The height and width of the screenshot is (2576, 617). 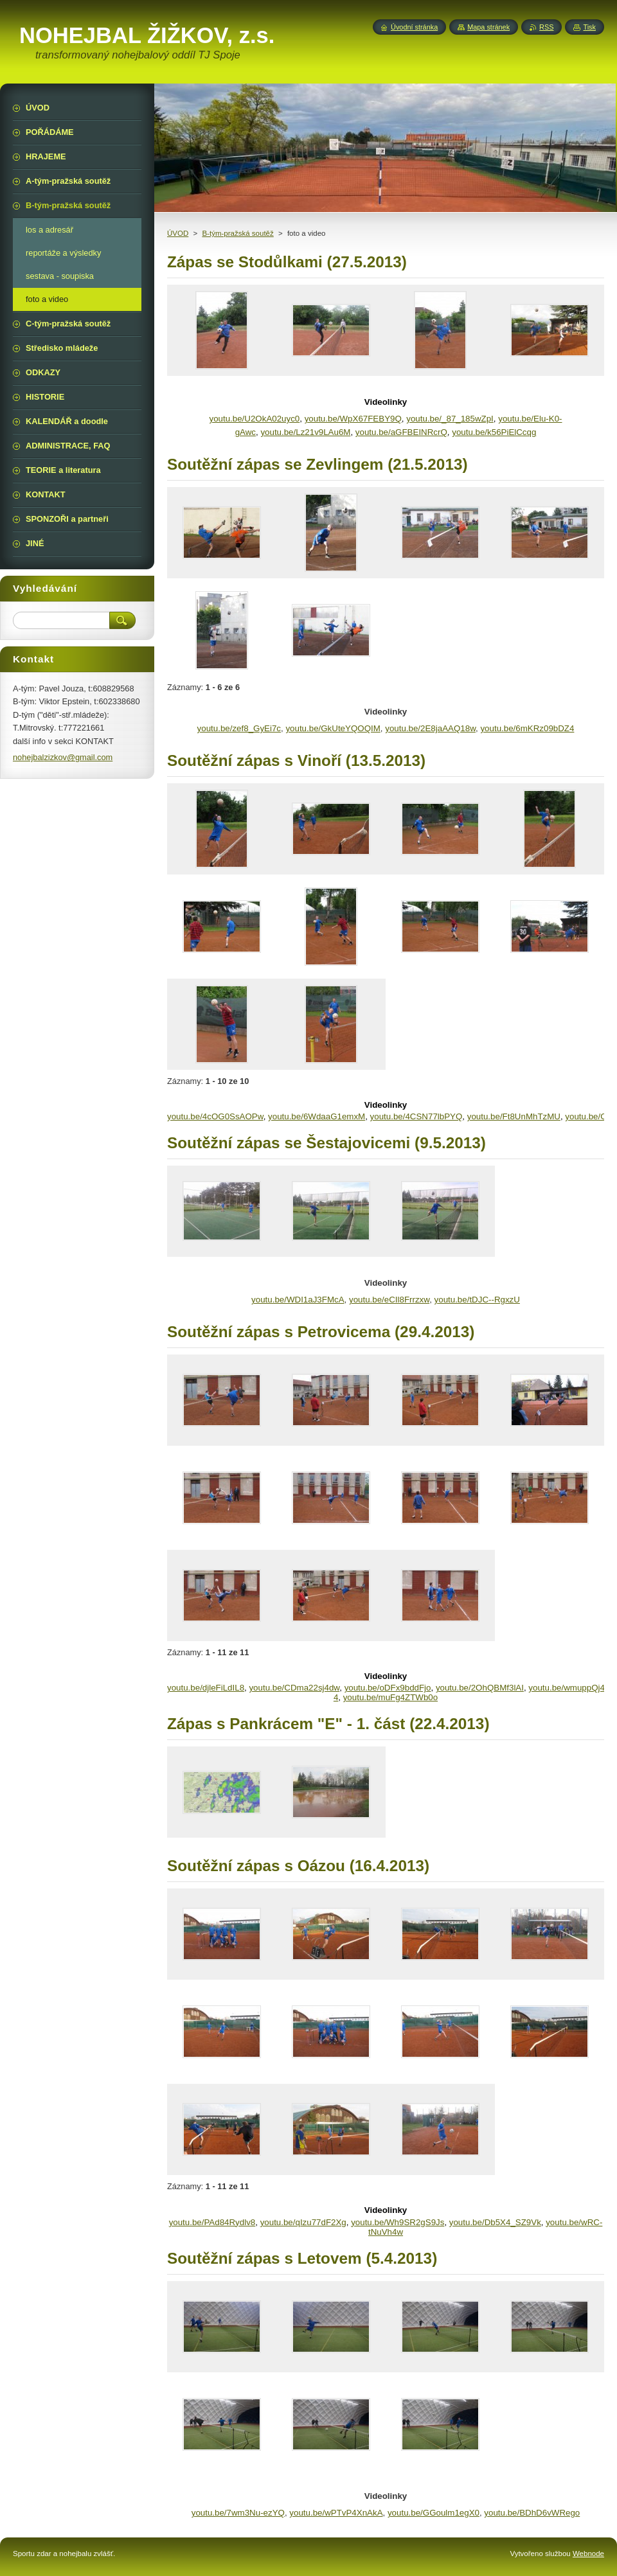 What do you see at coordinates (335, 2513) in the screenshot?
I see `youtu.be/wPTvP4XnAkA` at bounding box center [335, 2513].